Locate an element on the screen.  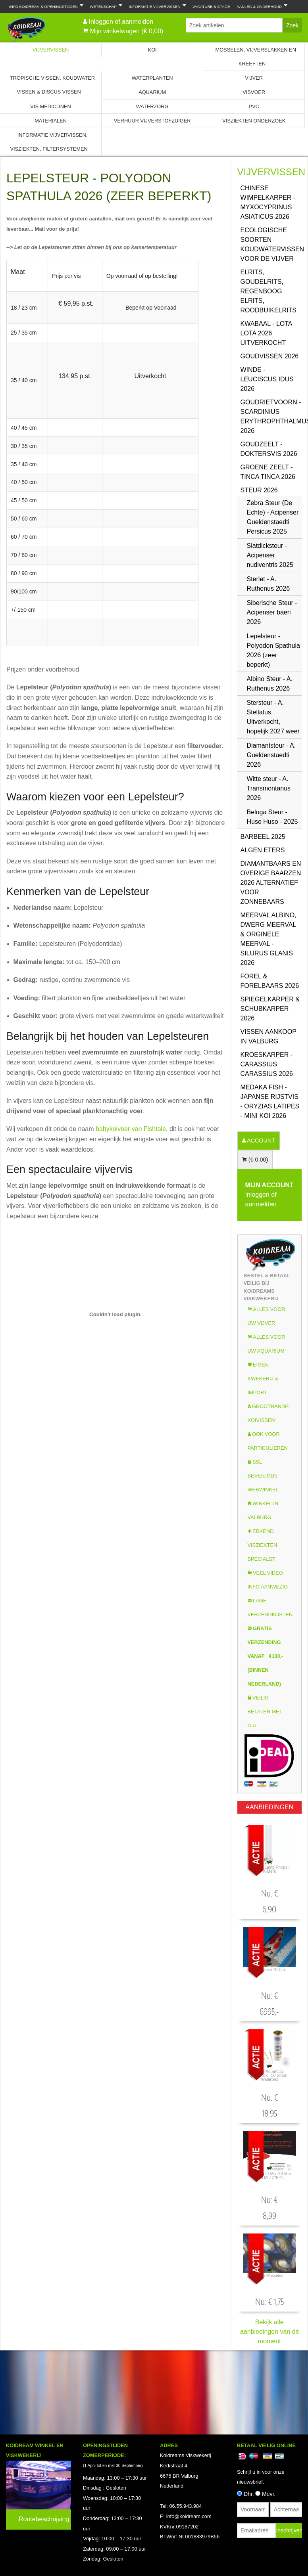
Visvoer is located at coordinates (254, 92).